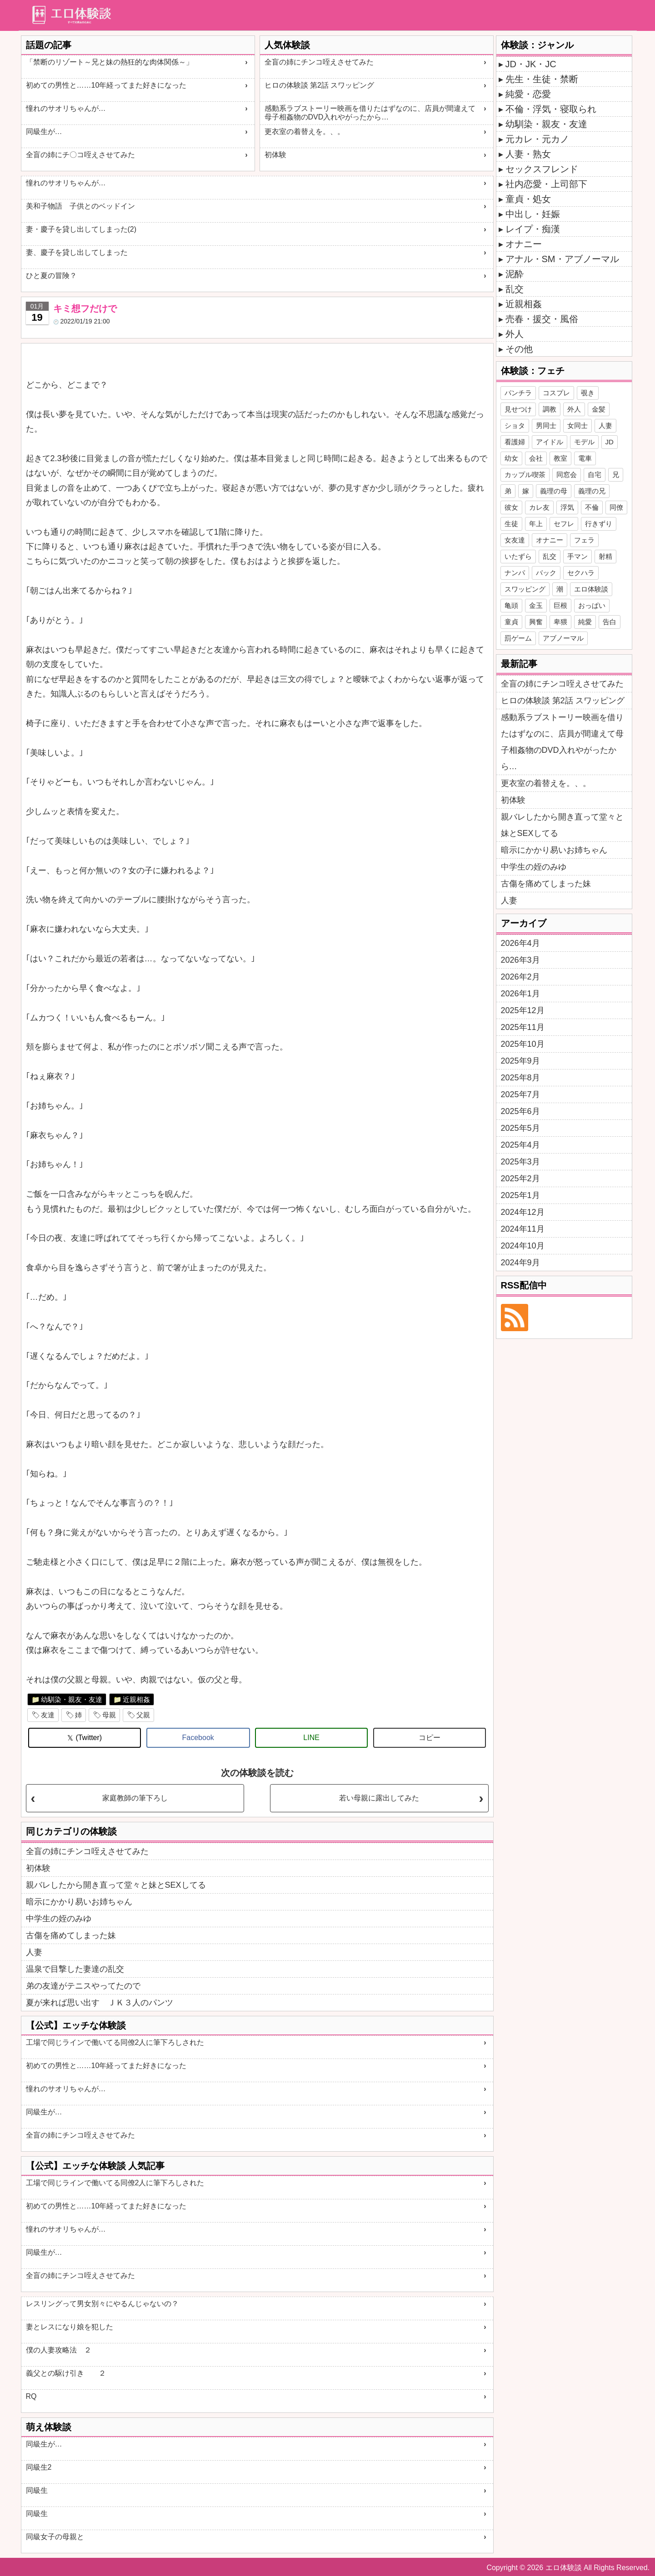  What do you see at coordinates (319, 62) in the screenshot?
I see `全盲の姉にチンコ咥えさせてみた` at bounding box center [319, 62].